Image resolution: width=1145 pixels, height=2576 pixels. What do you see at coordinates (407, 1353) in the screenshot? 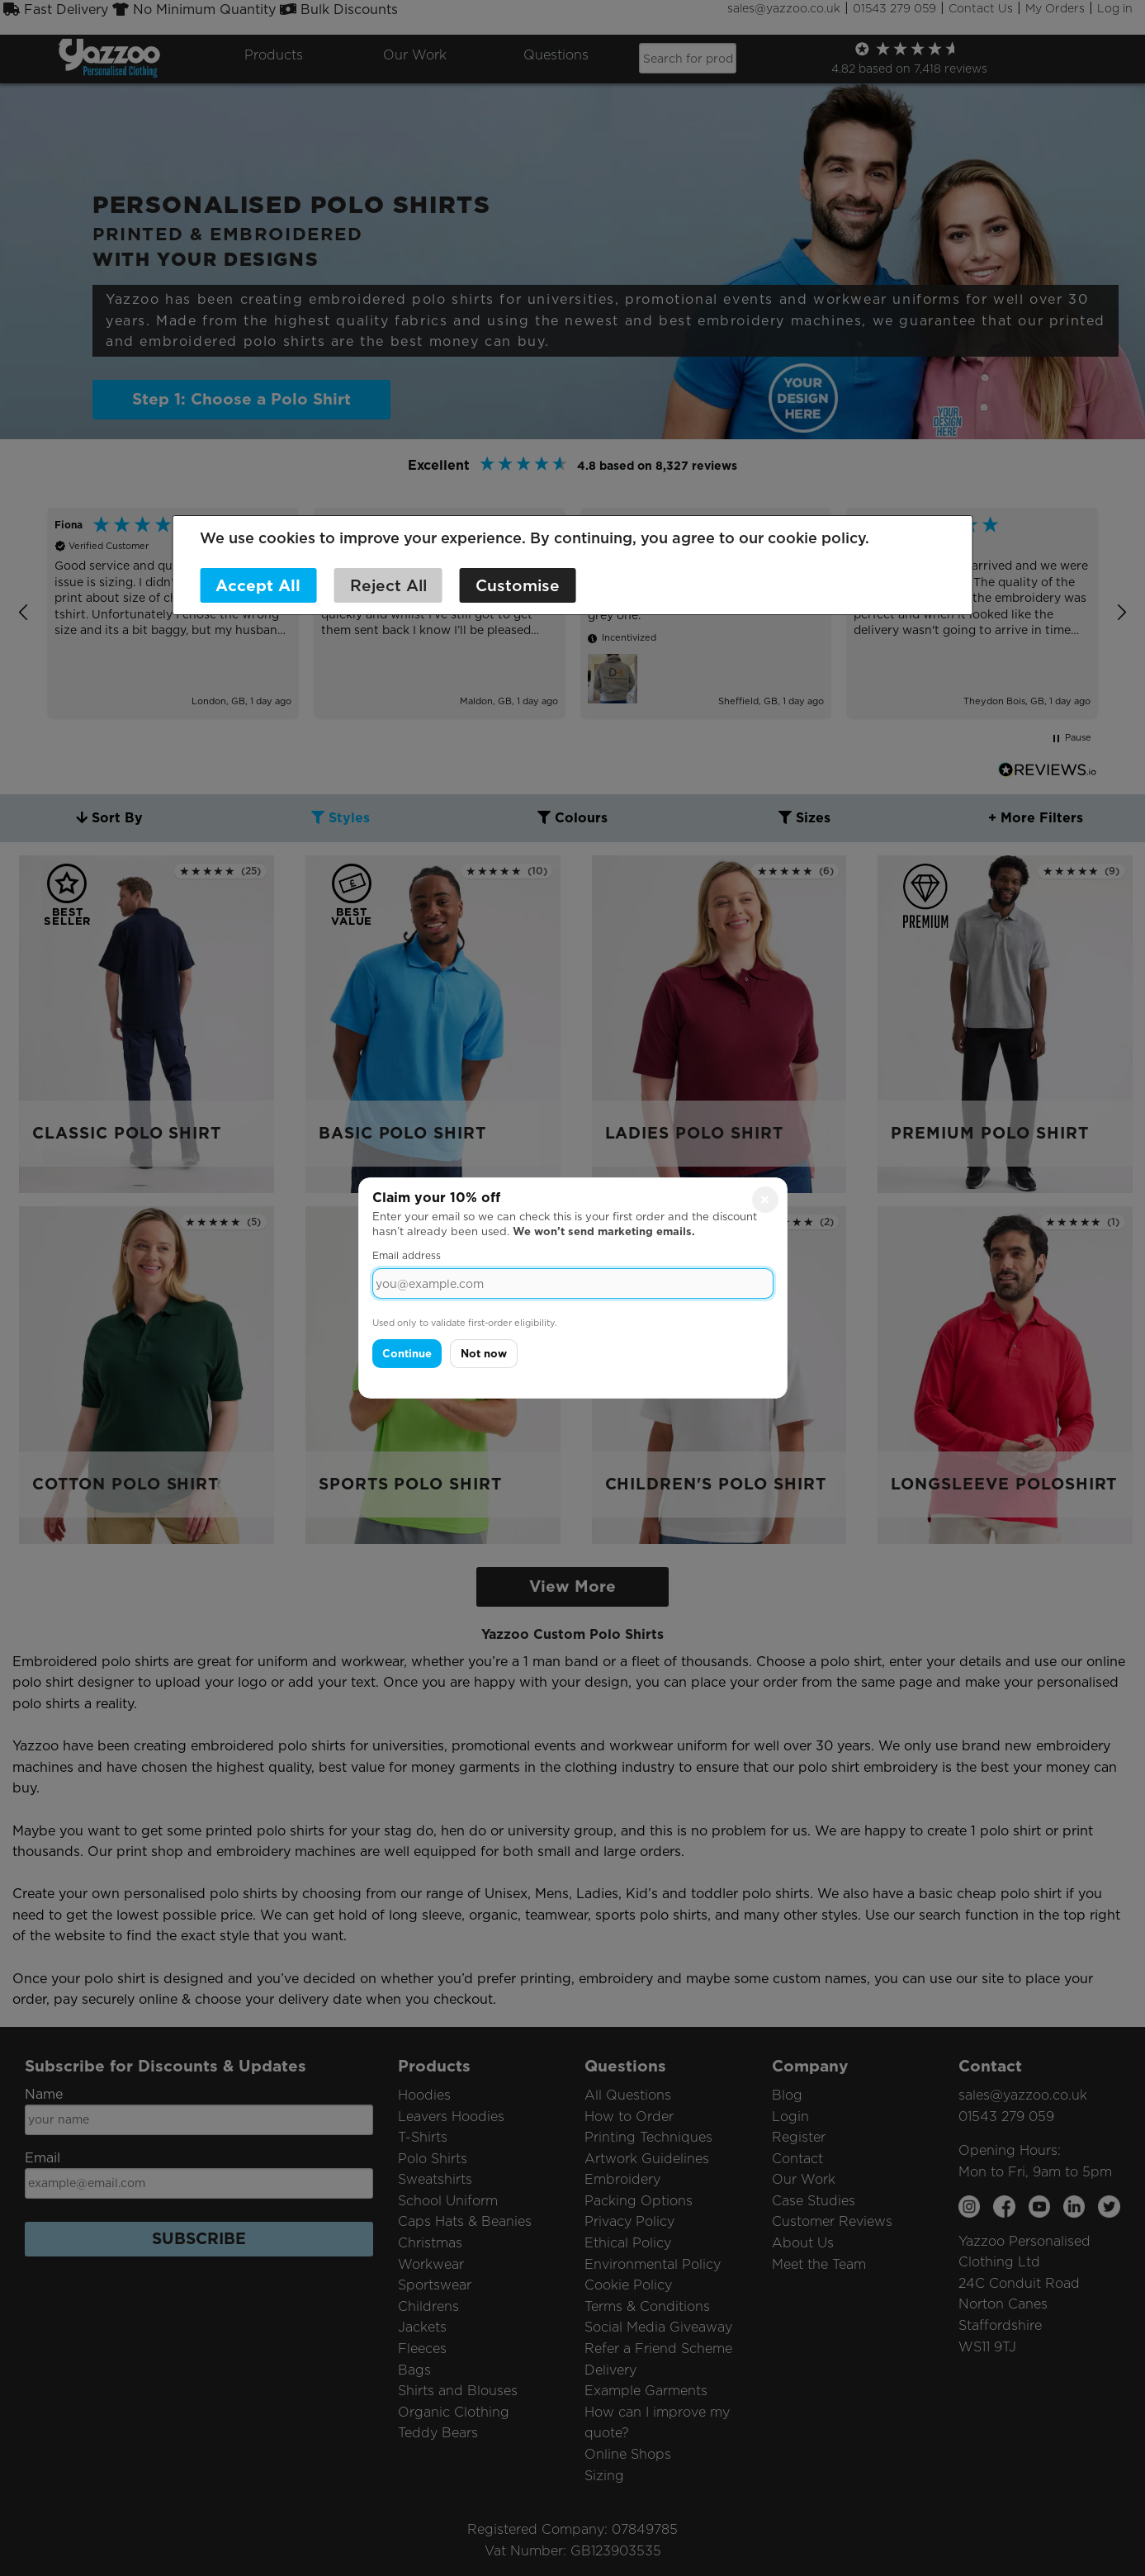
I see `Continue` at bounding box center [407, 1353].